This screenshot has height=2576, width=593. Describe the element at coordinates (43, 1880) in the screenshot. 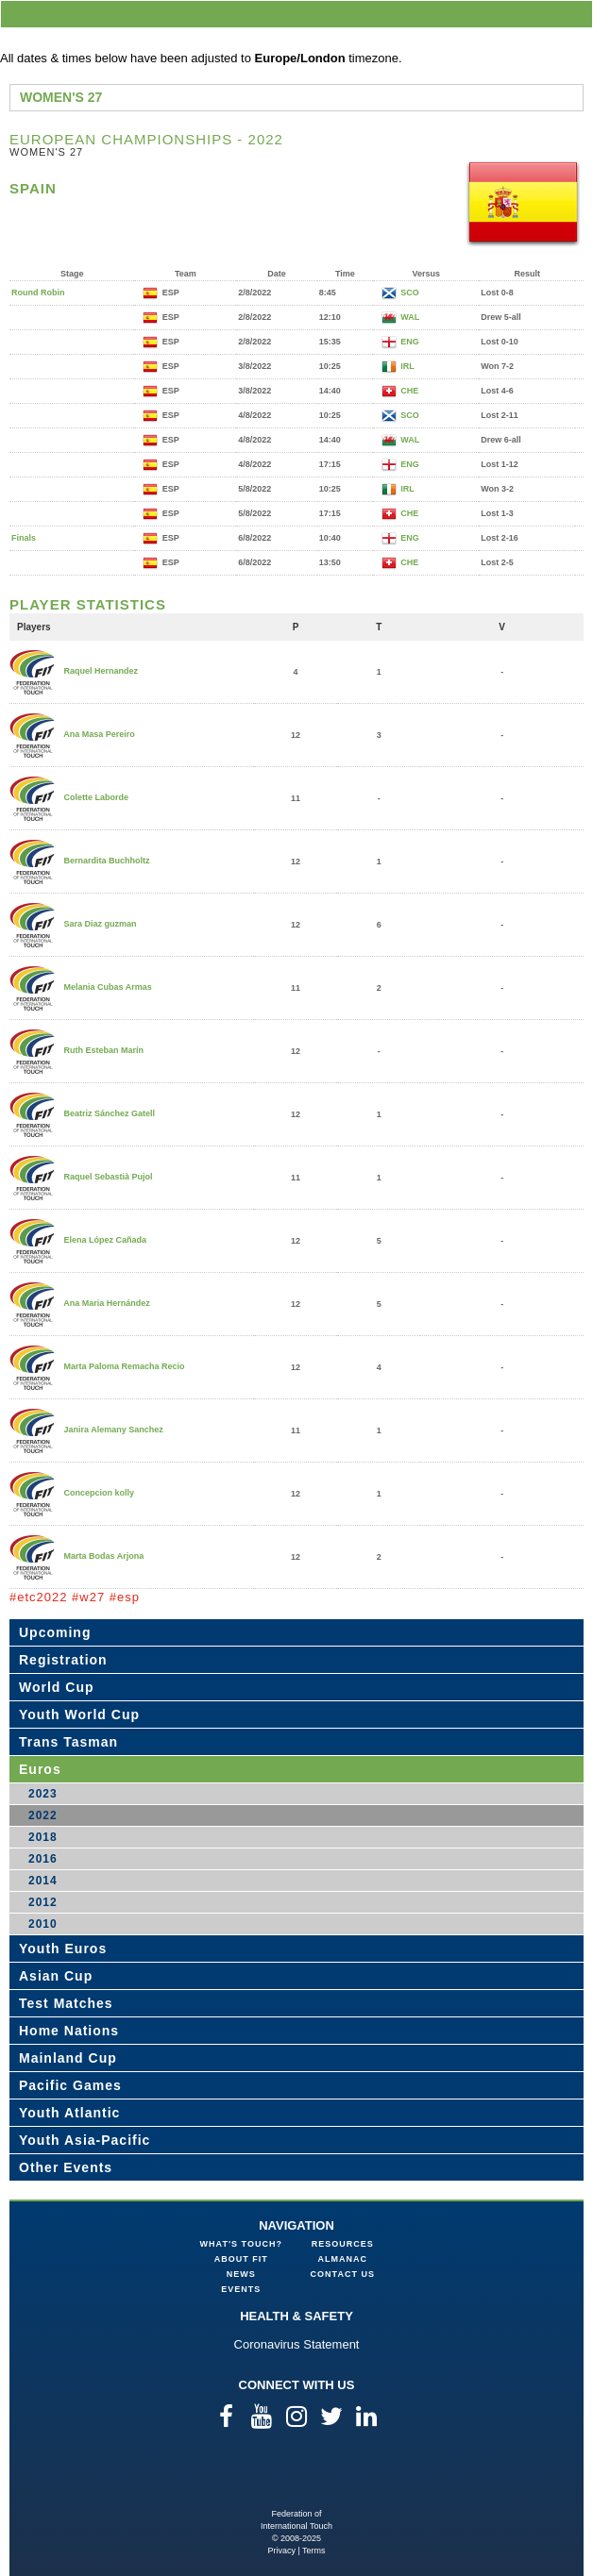

I see `2014` at that location.